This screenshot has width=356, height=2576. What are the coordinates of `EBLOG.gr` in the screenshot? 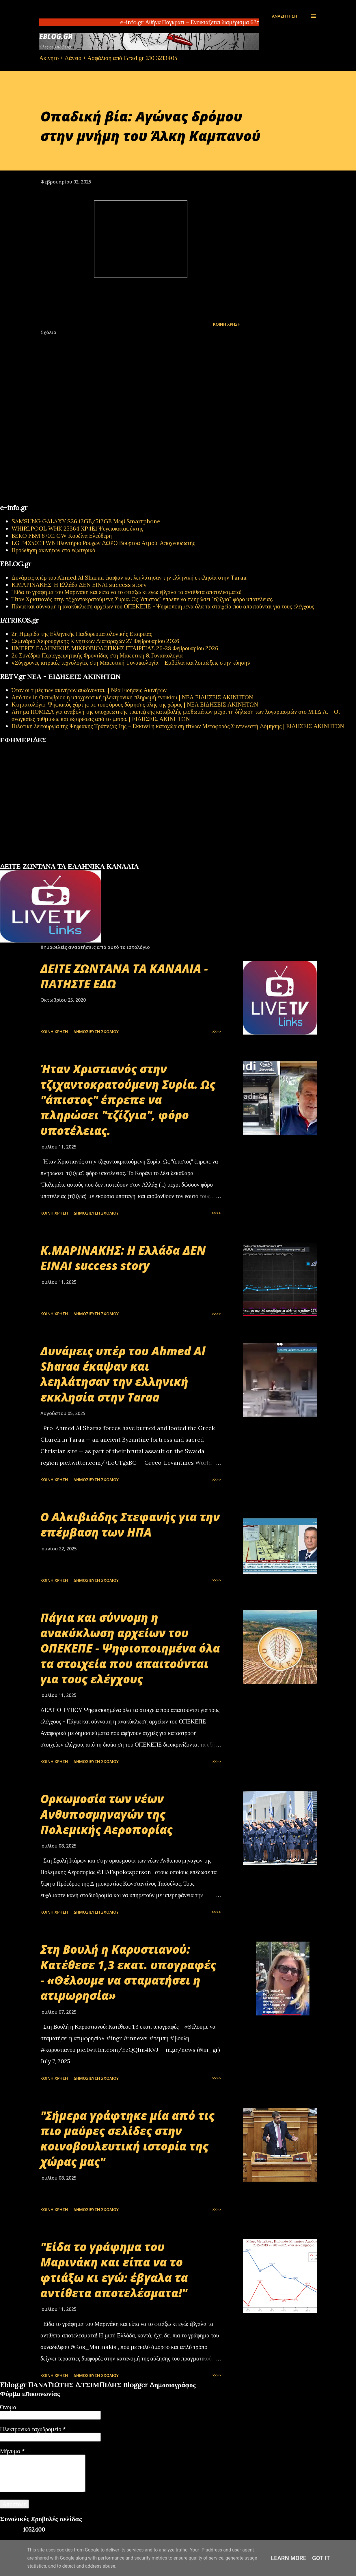 It's located at (56, 36).